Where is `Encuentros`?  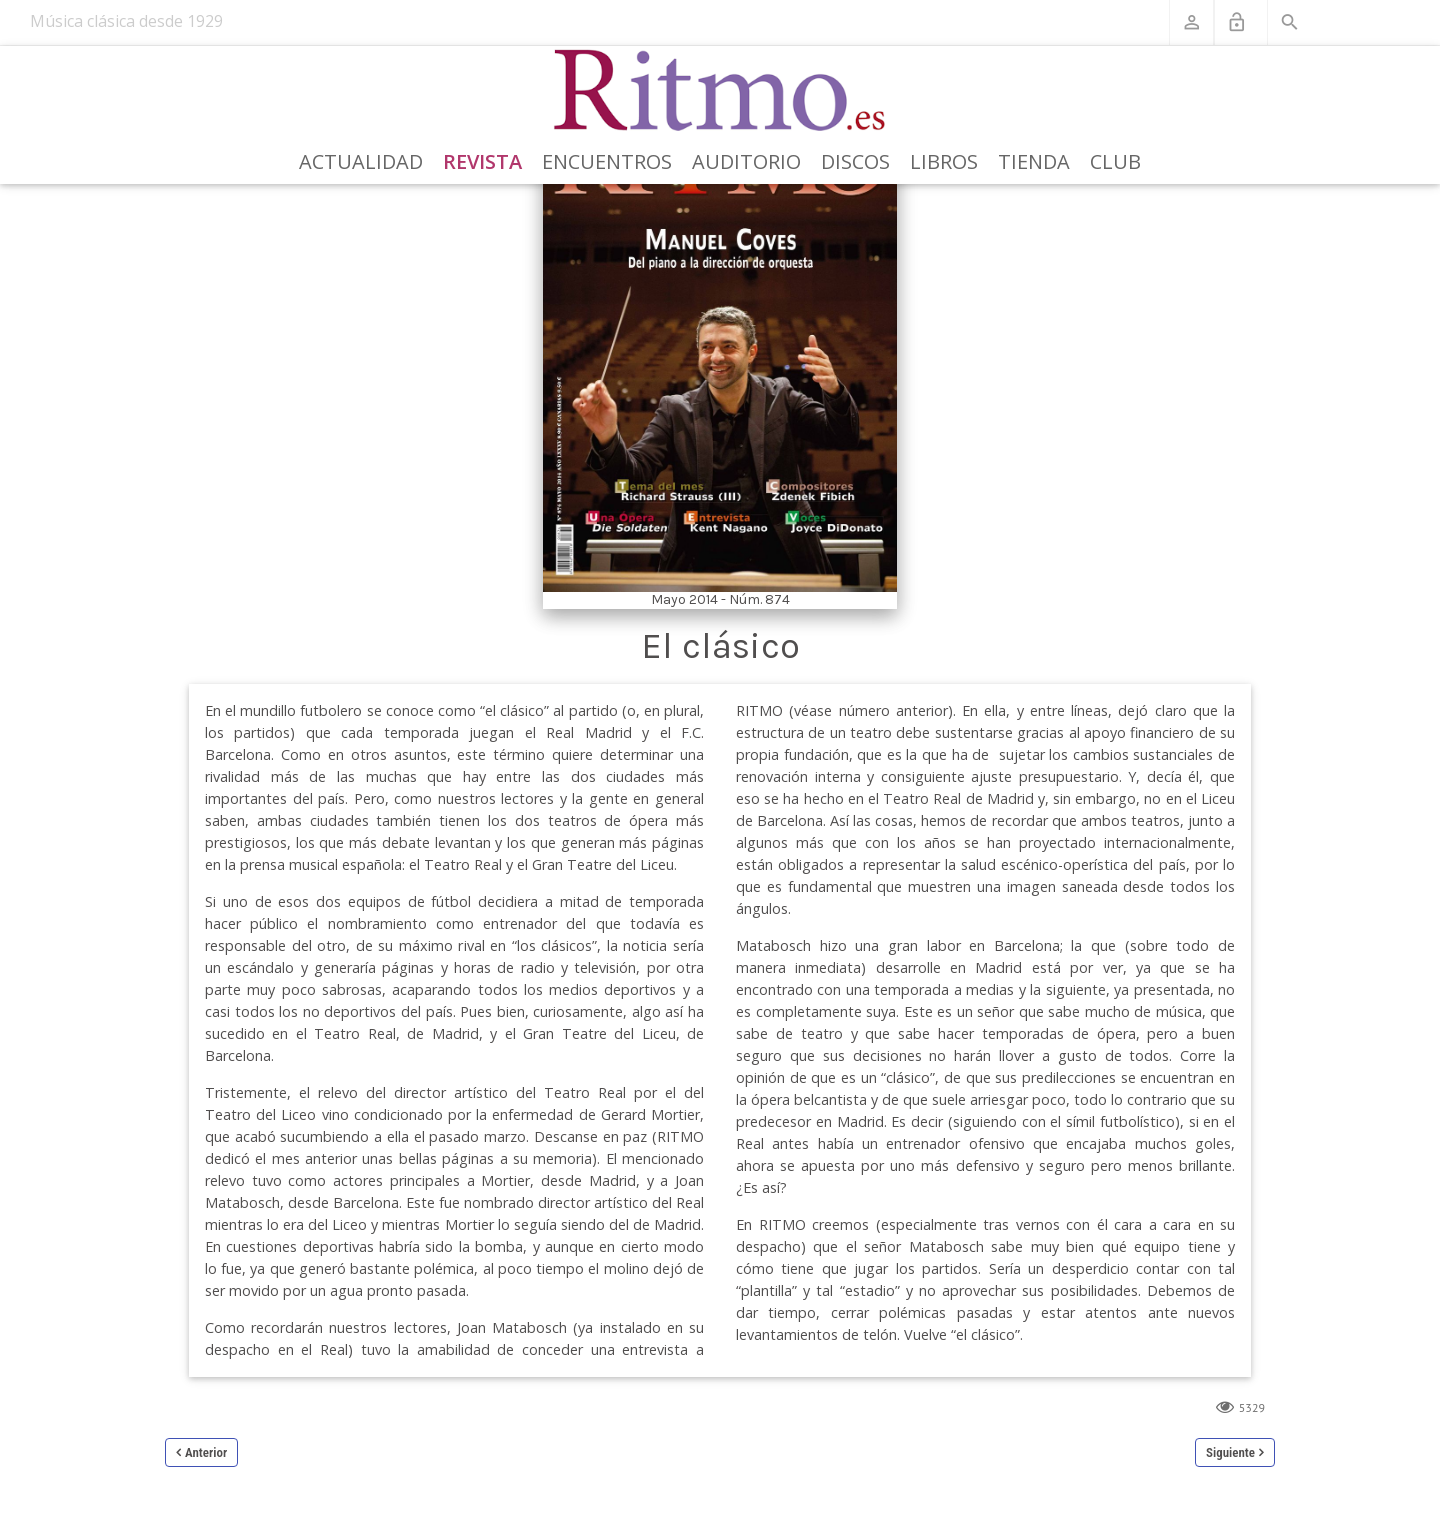
Encuentros is located at coordinates (607, 161).